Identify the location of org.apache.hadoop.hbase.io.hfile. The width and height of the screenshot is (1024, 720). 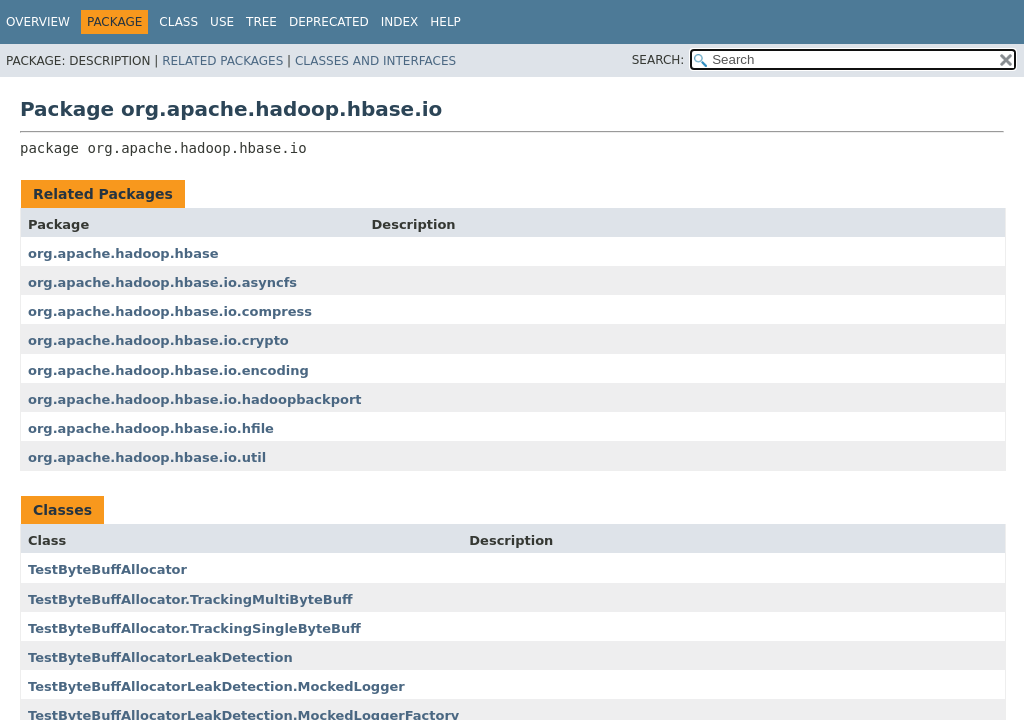
(151, 428).